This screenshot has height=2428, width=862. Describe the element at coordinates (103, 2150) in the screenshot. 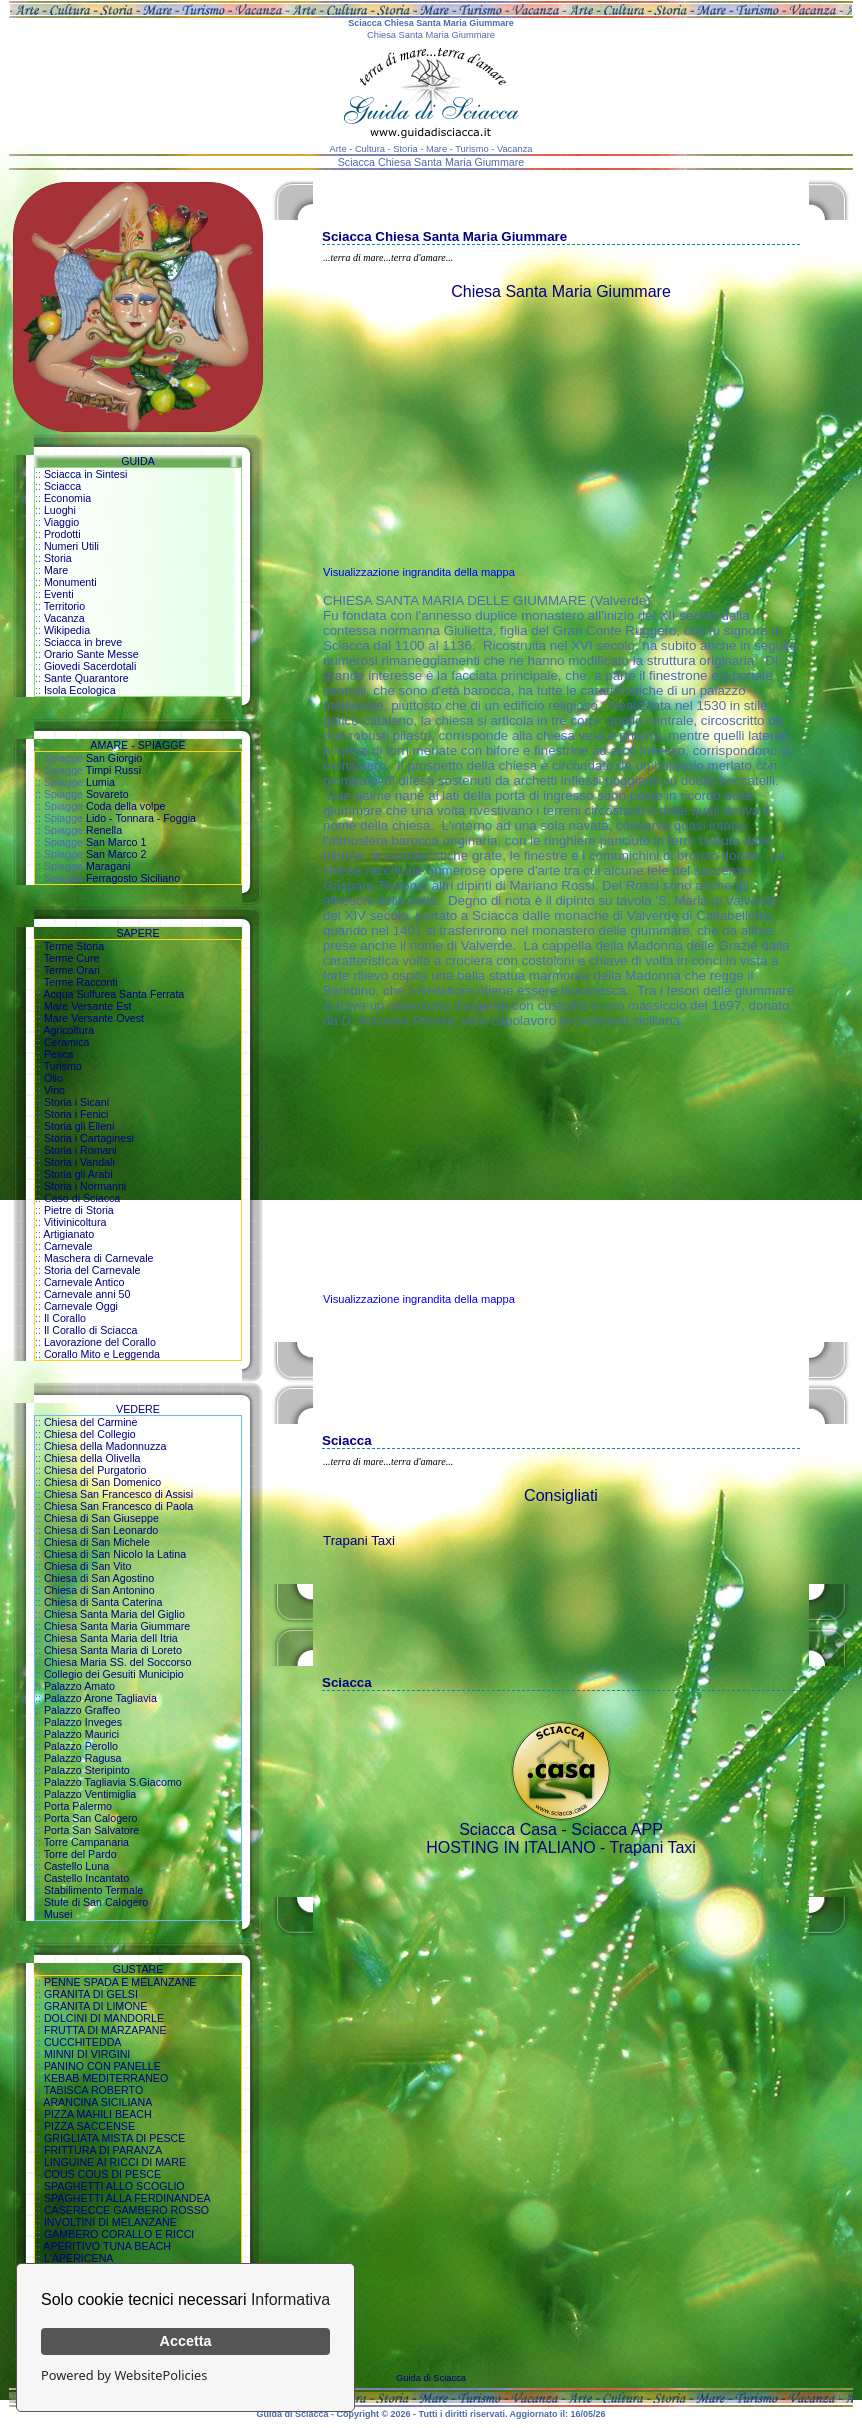

I see `FRITTURA DI PARANZA` at that location.